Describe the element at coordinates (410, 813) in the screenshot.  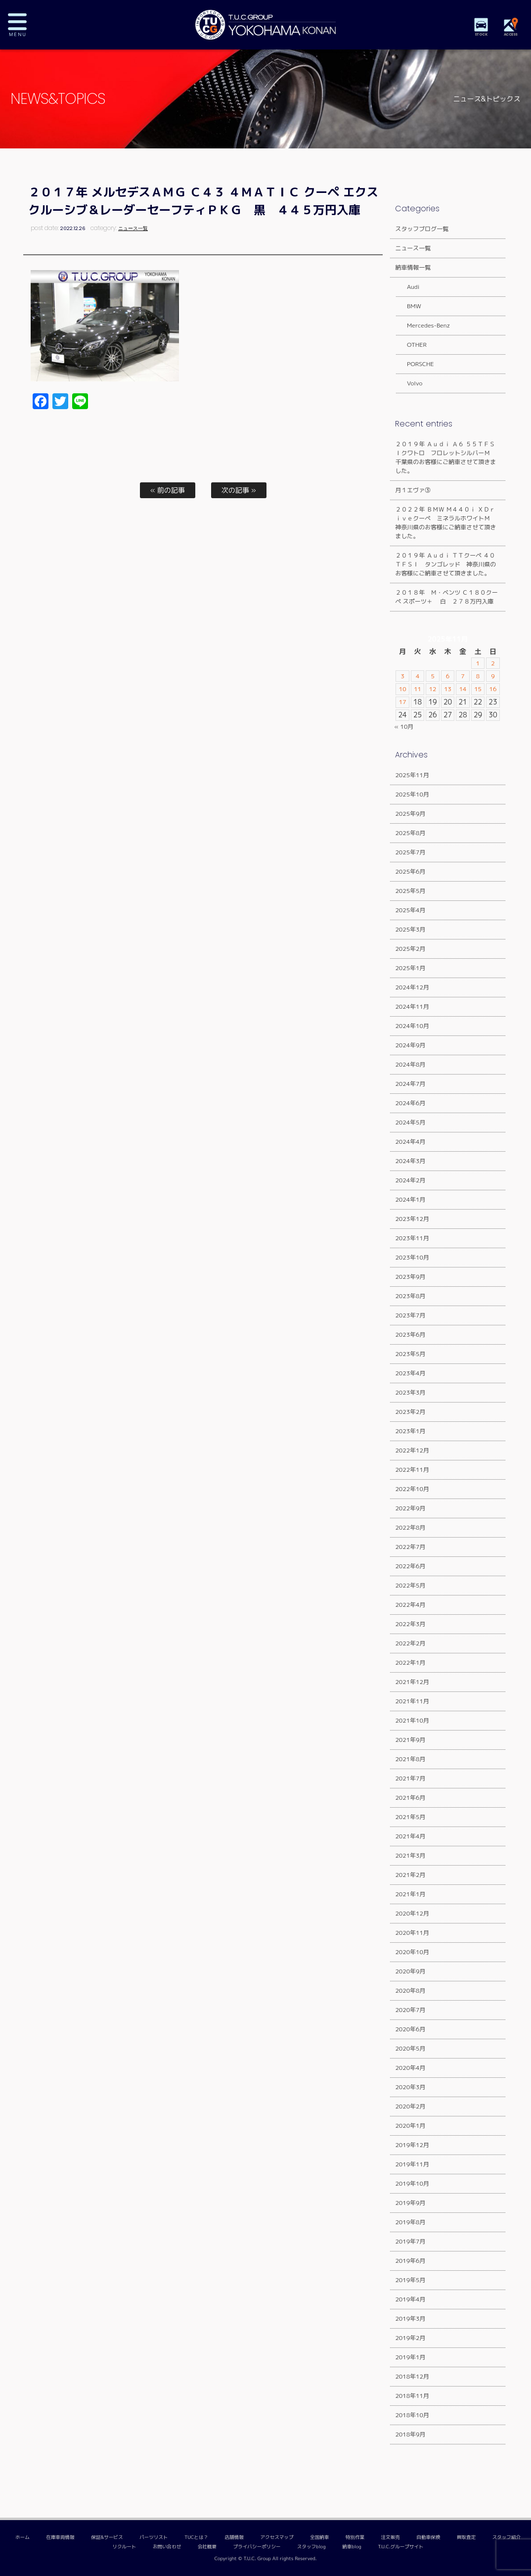
I see `2025年9月` at that location.